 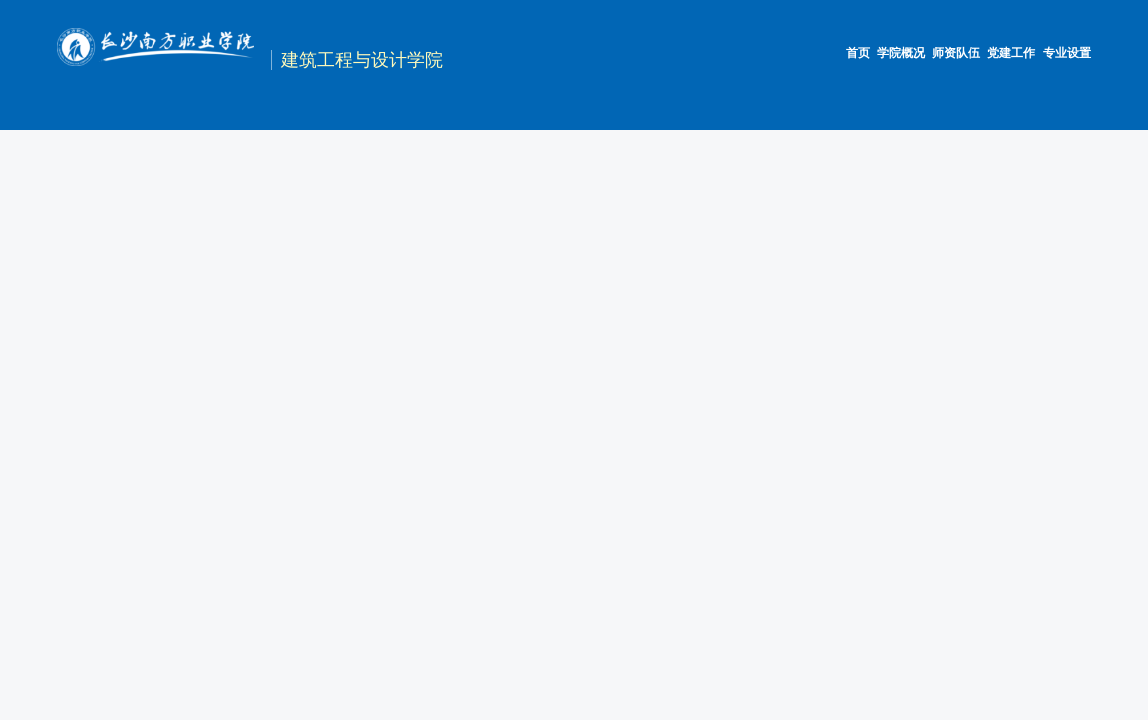 I want to click on 党建工作, so click(x=1011, y=53).